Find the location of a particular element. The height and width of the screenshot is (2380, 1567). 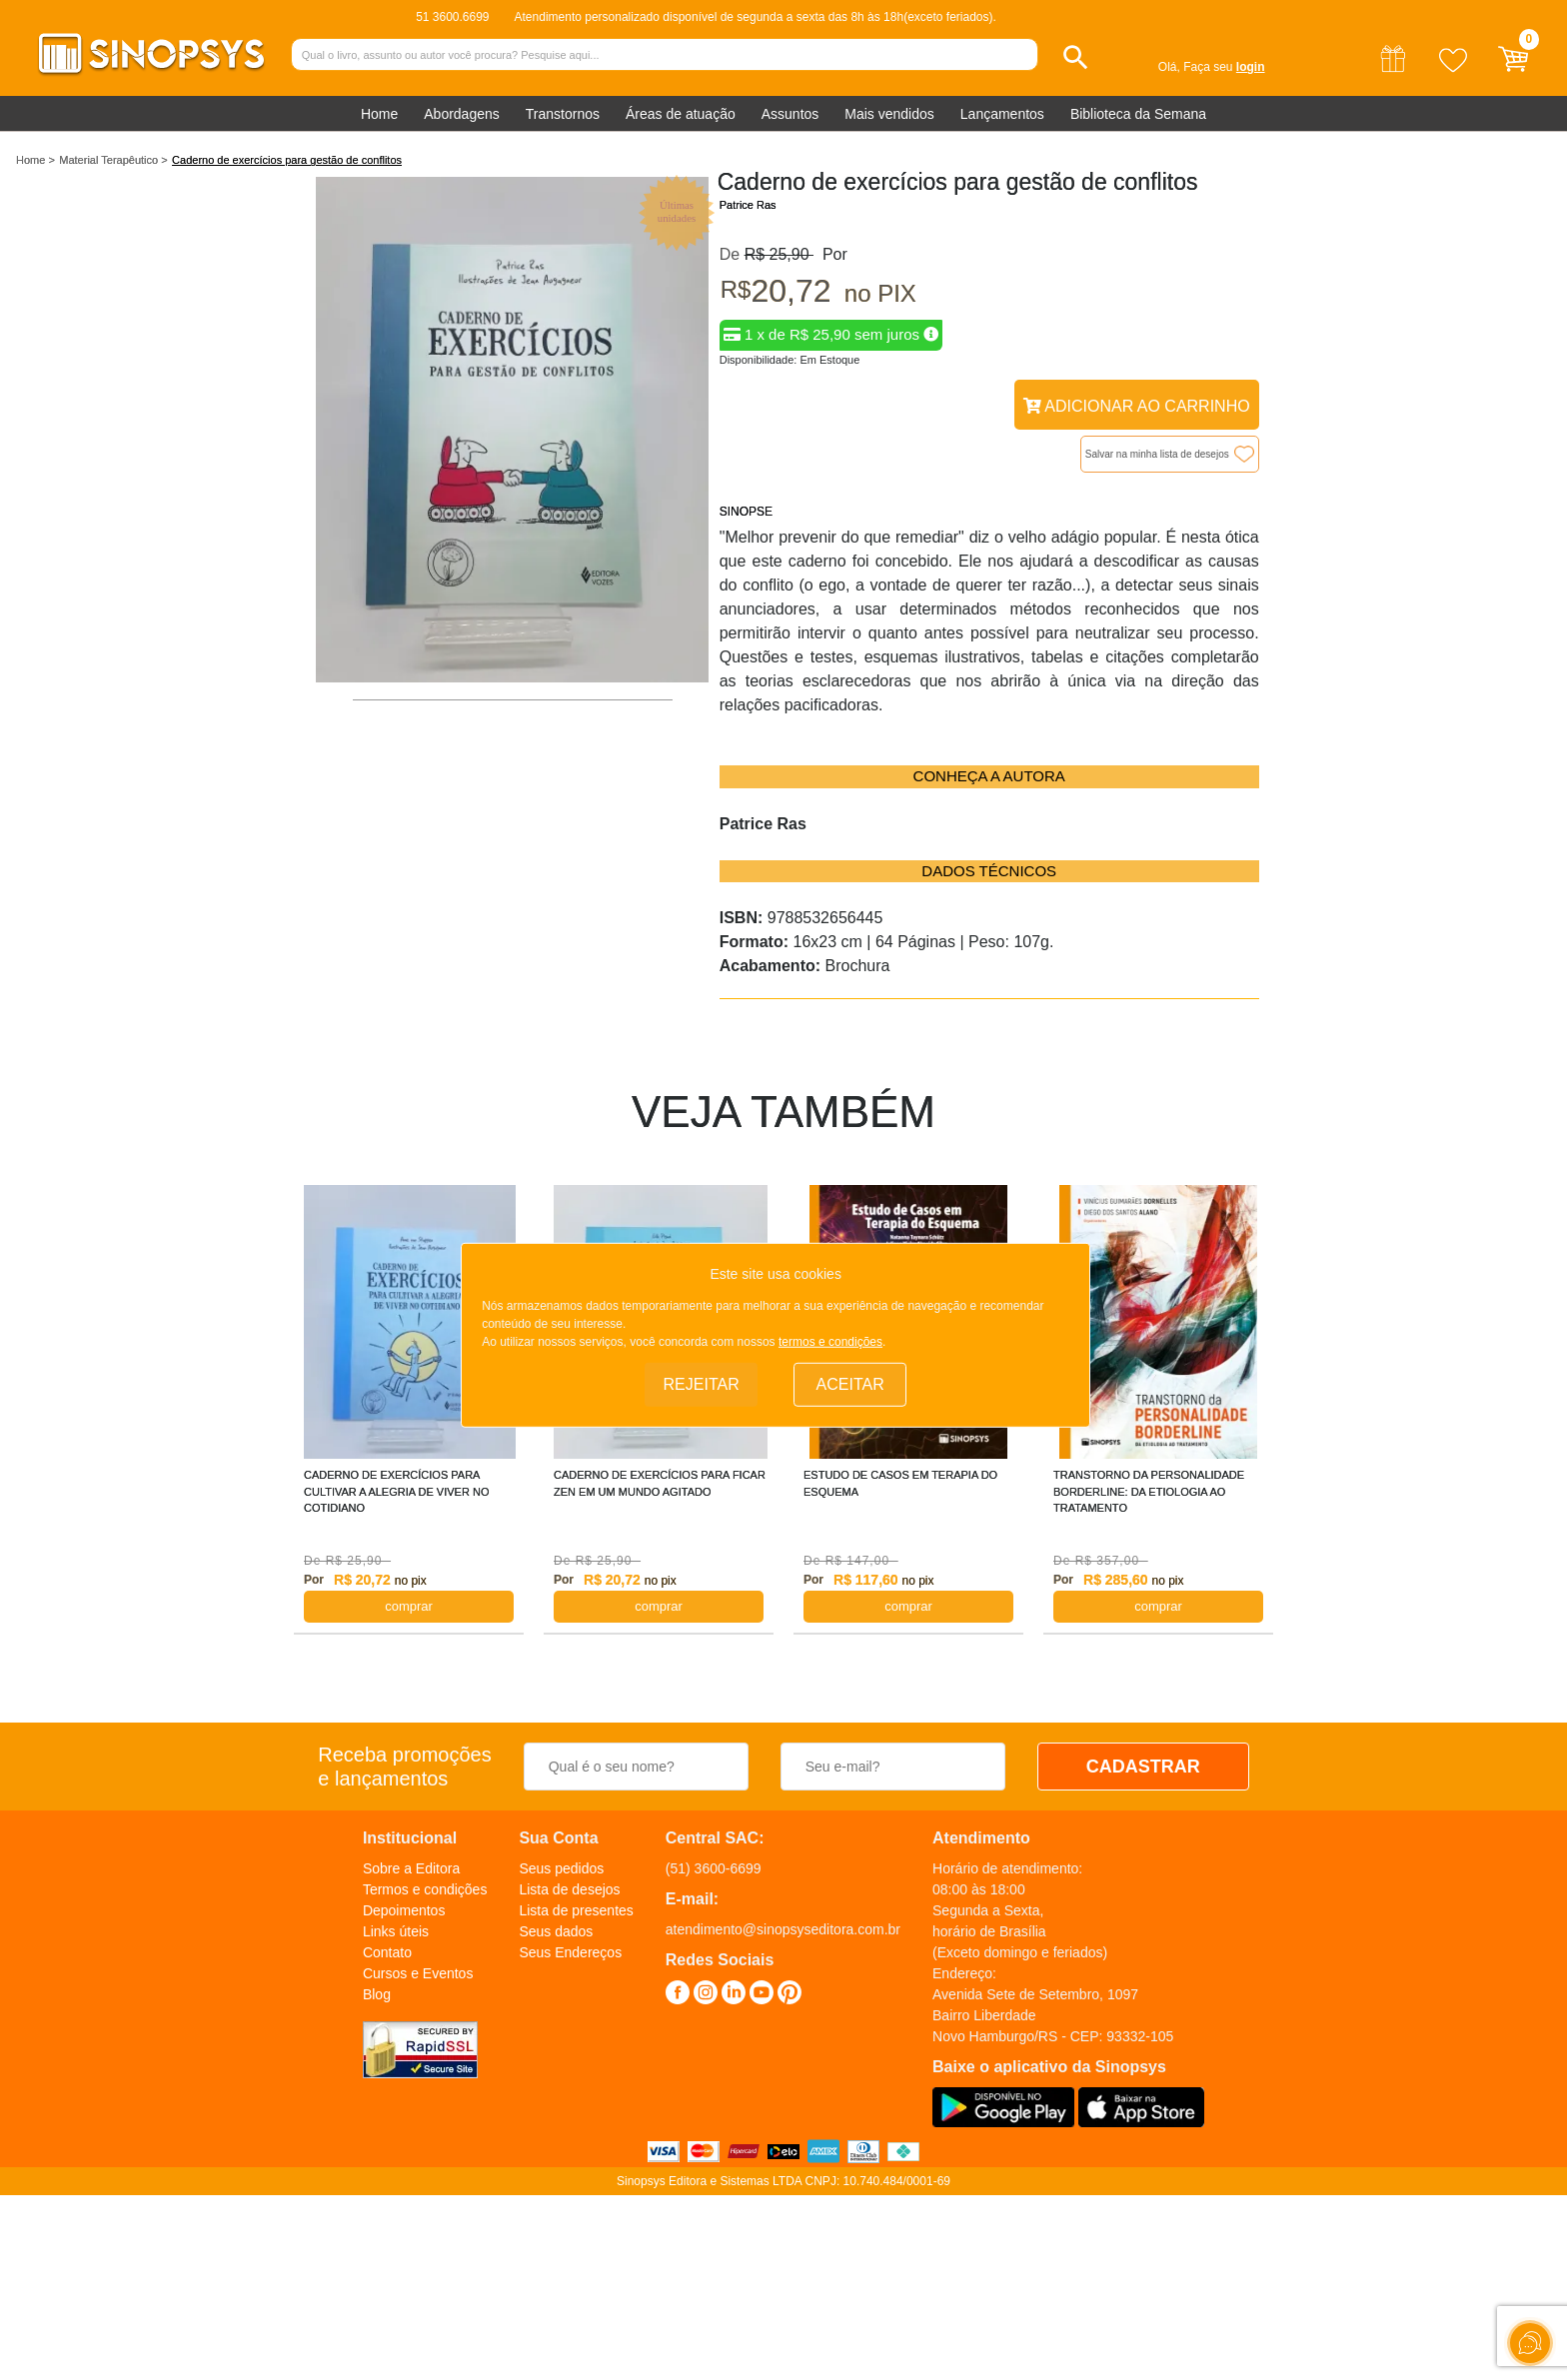

Home > is located at coordinates (35, 160).